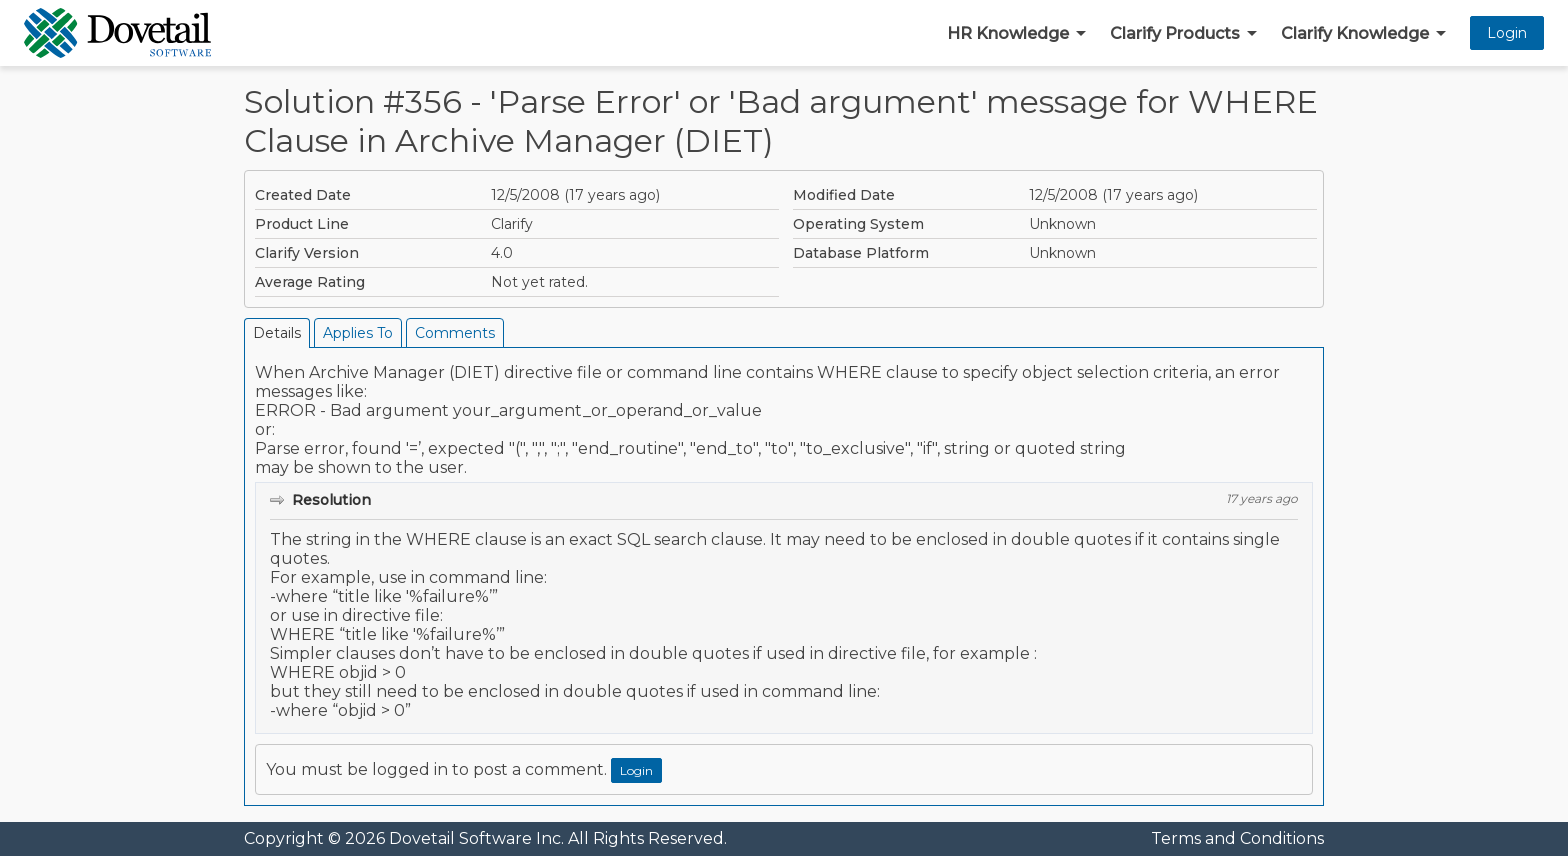  What do you see at coordinates (1507, 33) in the screenshot?
I see `Login` at bounding box center [1507, 33].